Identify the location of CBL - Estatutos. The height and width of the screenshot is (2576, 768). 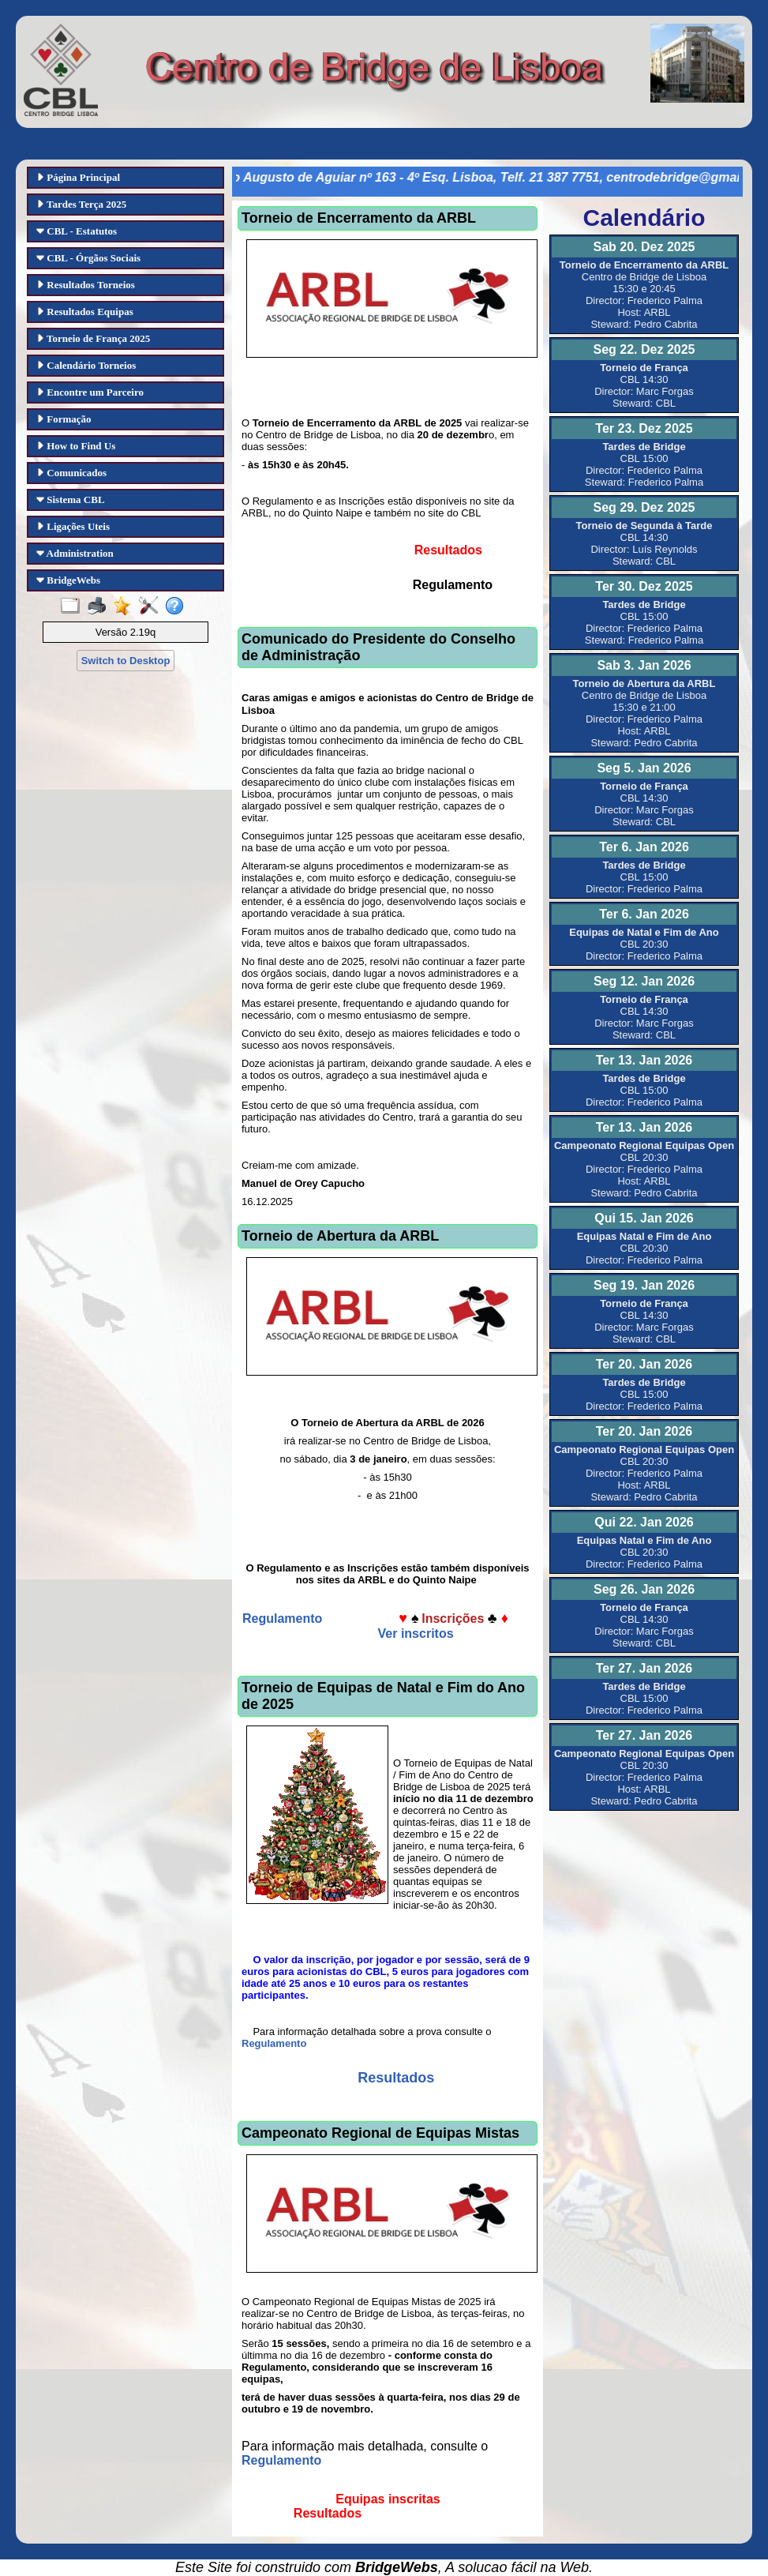
(76, 231).